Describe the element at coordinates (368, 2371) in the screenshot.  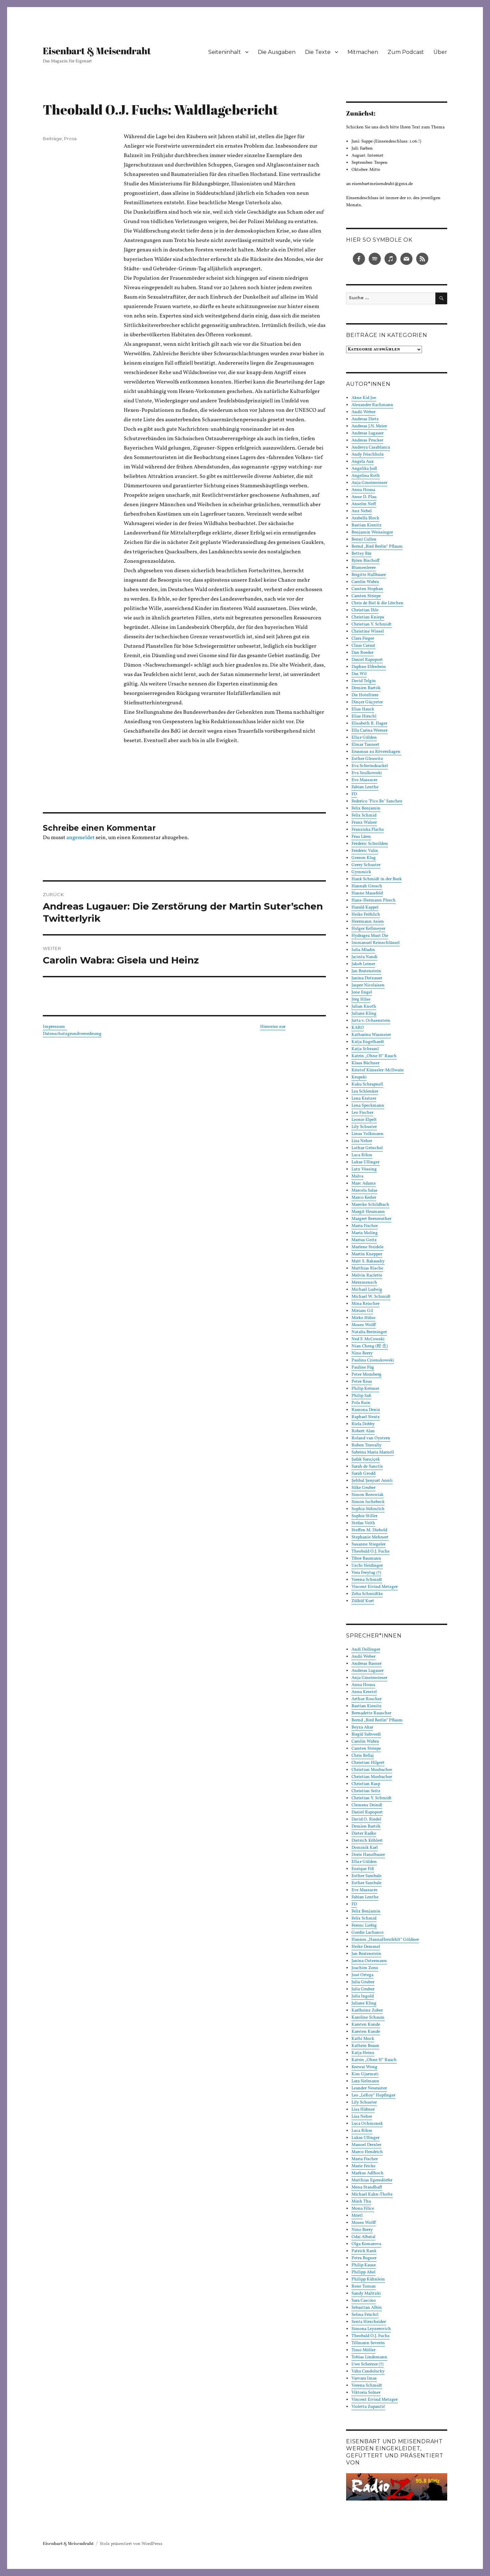
I see `Vaha Candolucky` at that location.